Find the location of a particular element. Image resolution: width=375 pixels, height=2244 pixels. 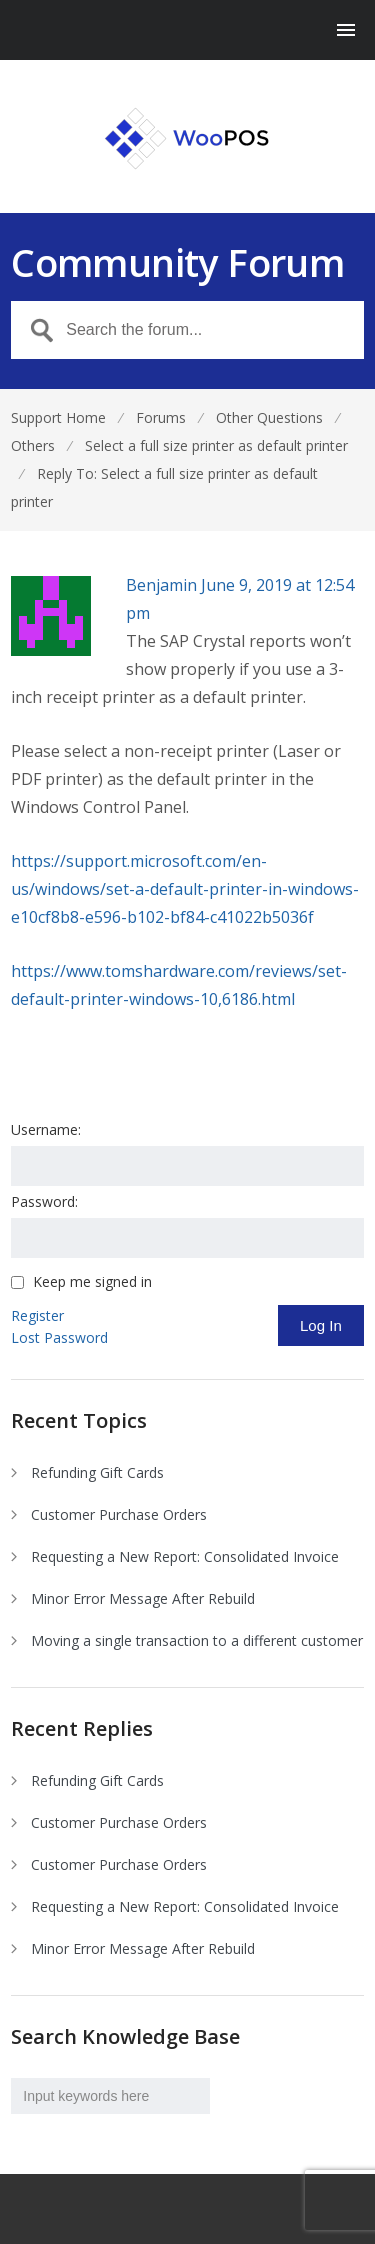

Requesting a New Report: Consolidated Invoice is located at coordinates (185, 1556).